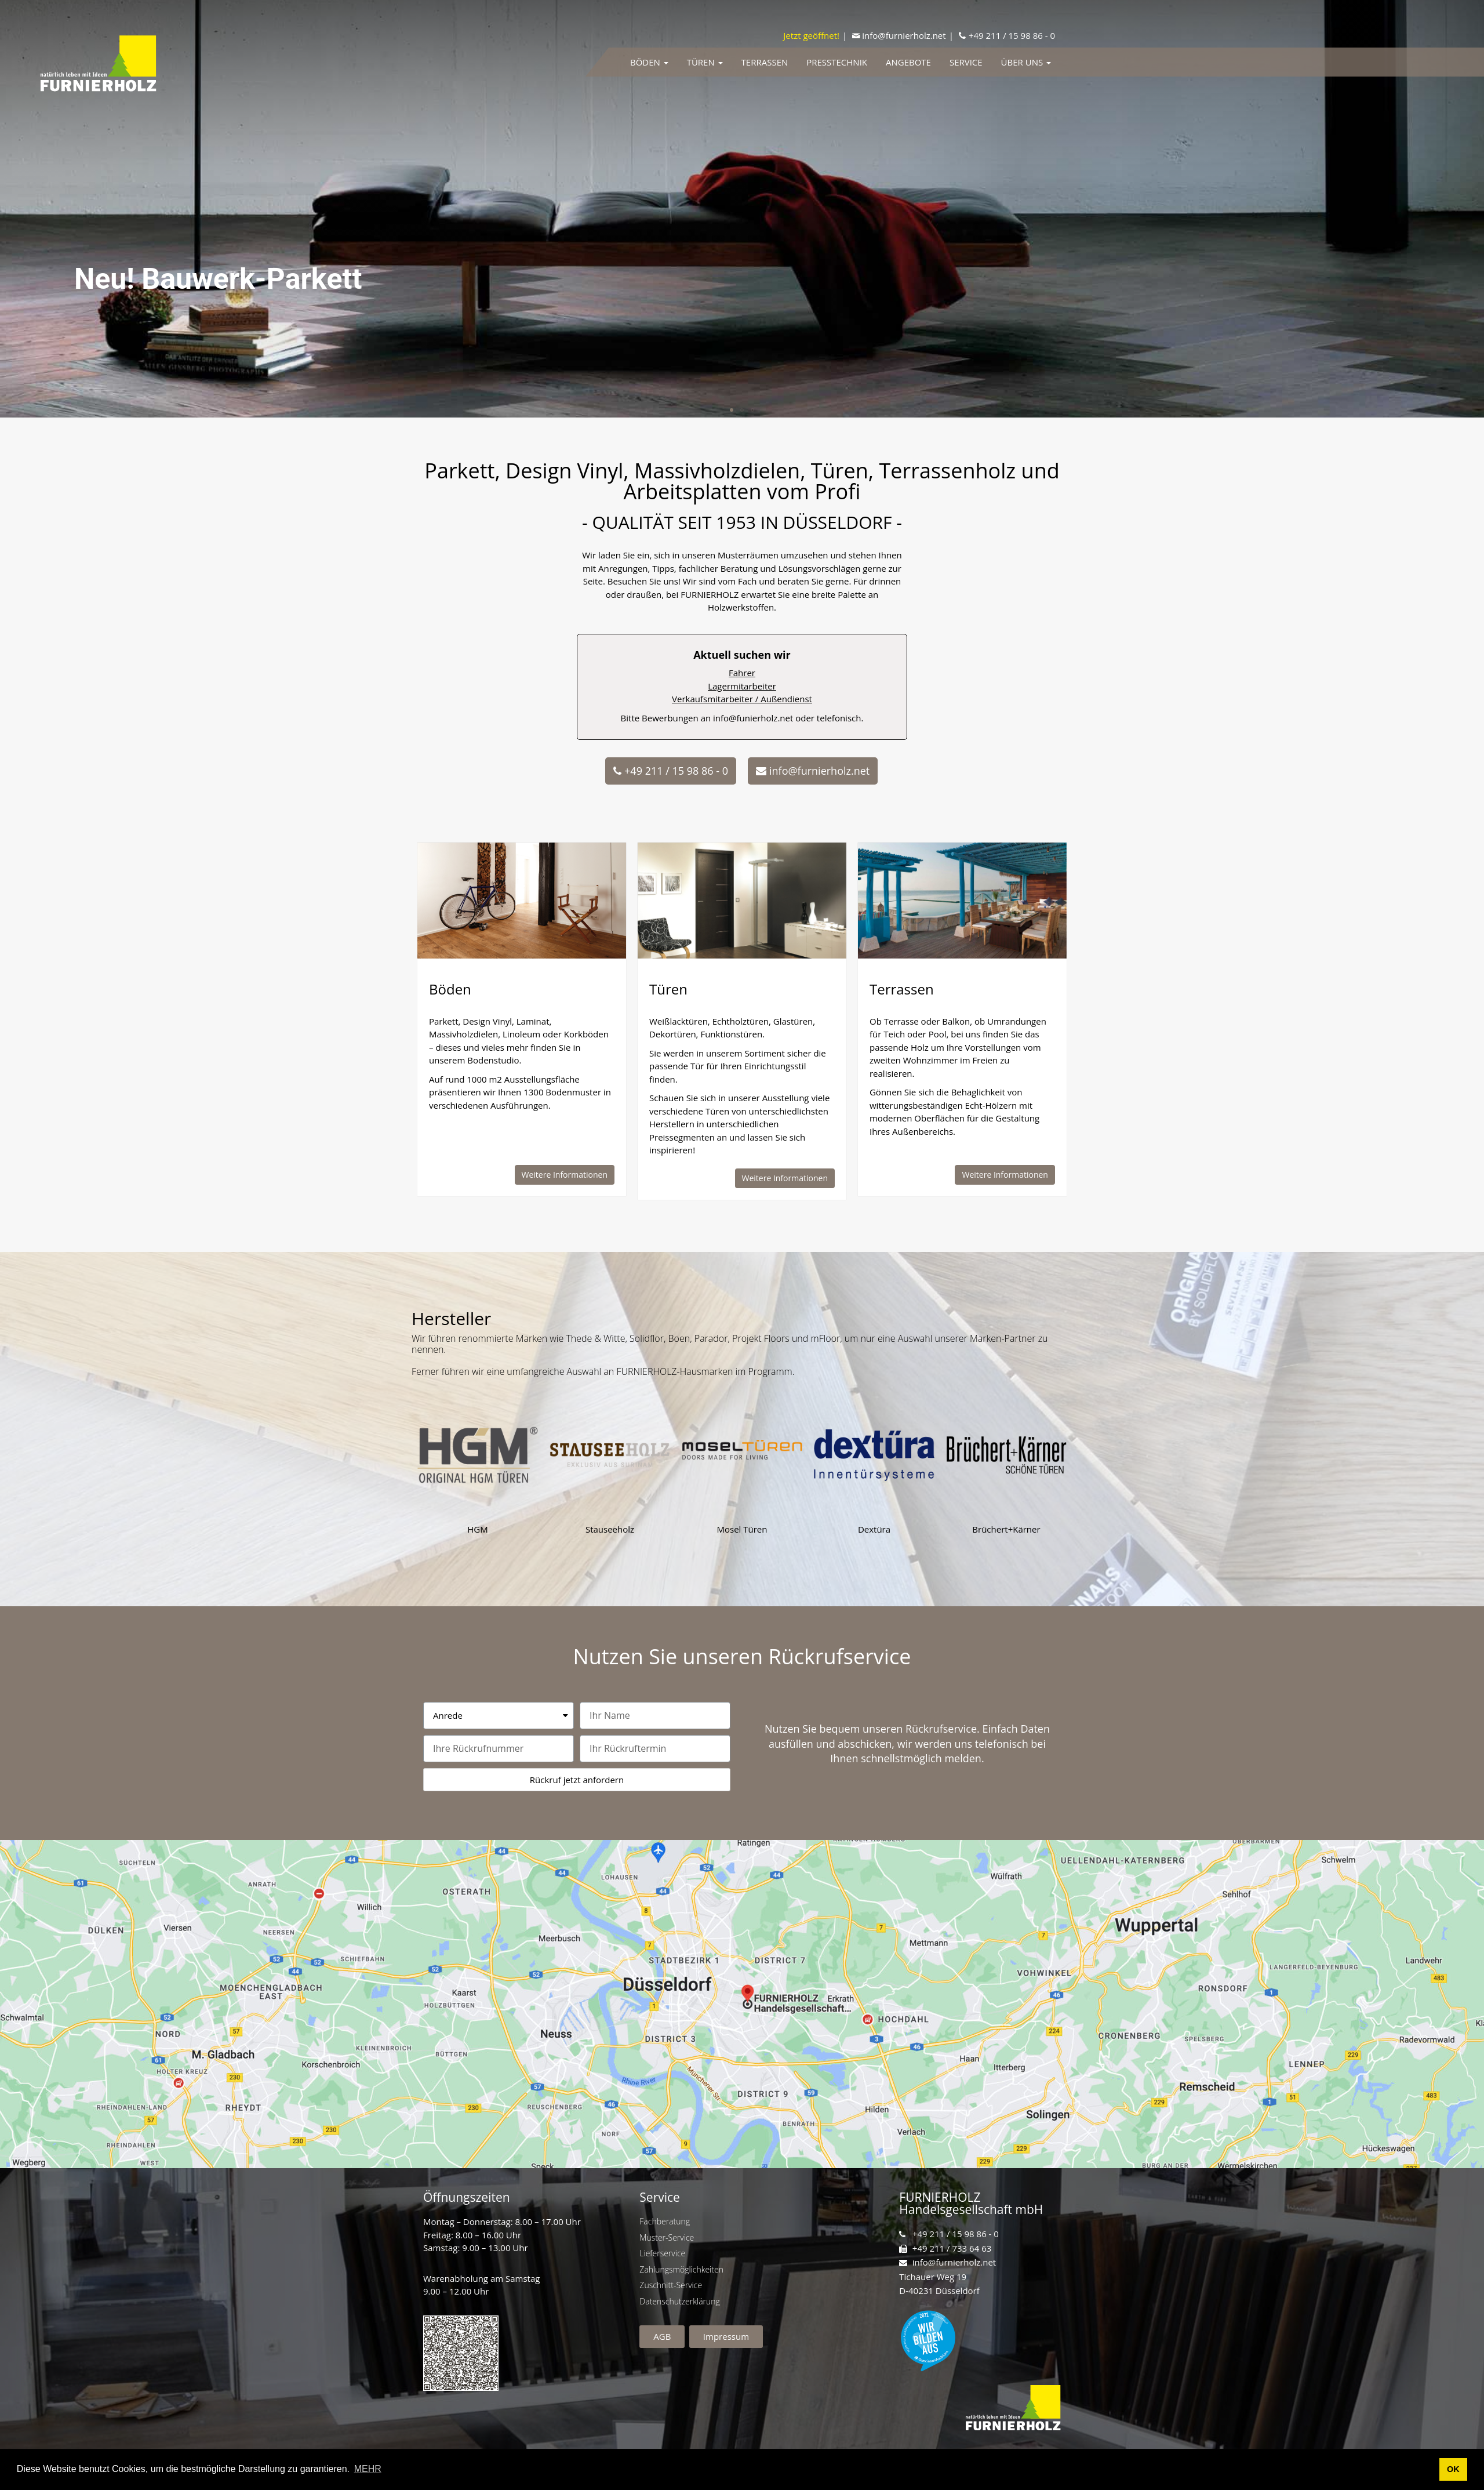 The image size is (1484, 2490). Describe the element at coordinates (1072, 686) in the screenshot. I see `Lagermitarbeiter` at that location.